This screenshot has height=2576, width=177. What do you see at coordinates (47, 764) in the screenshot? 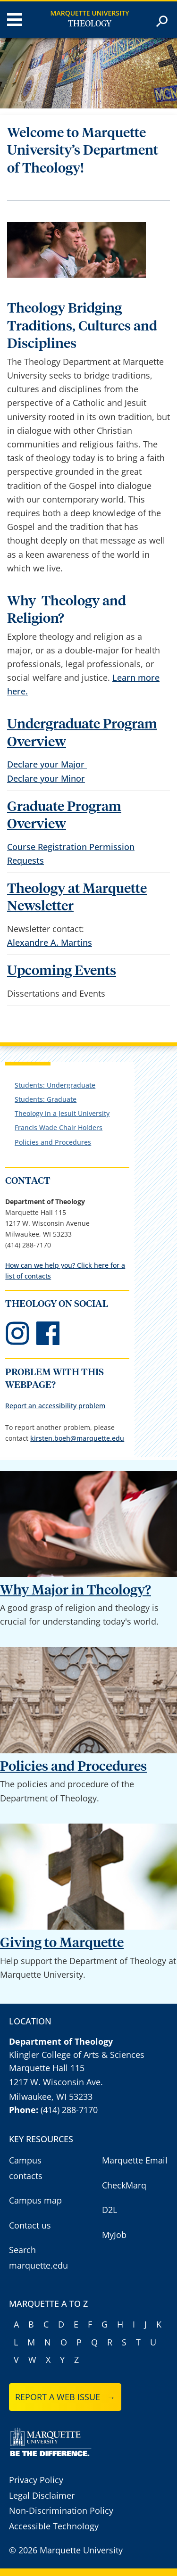
I see `Declare your Major` at bounding box center [47, 764].